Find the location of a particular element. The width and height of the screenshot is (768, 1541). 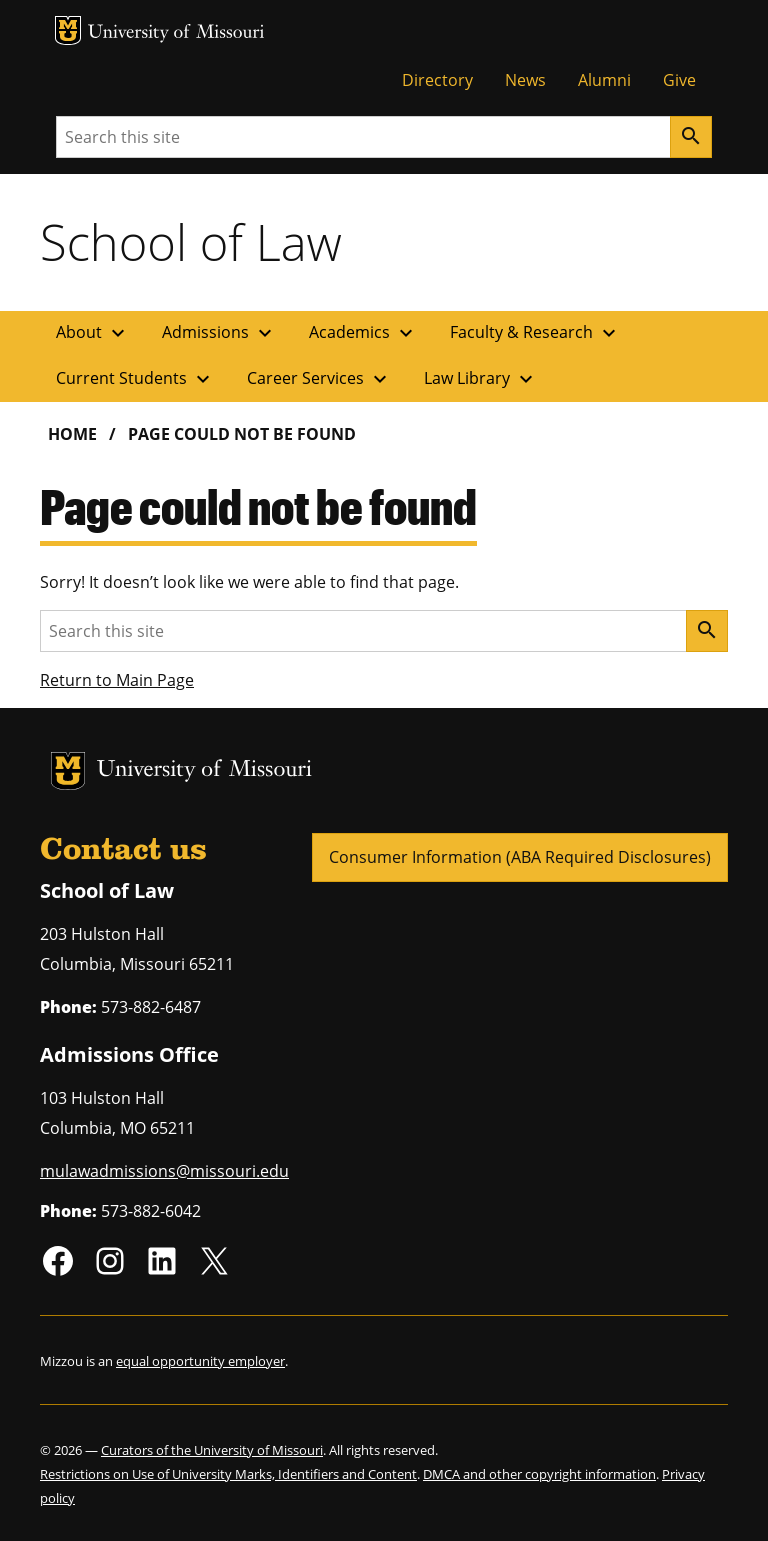

Home is located at coordinates (72, 434).